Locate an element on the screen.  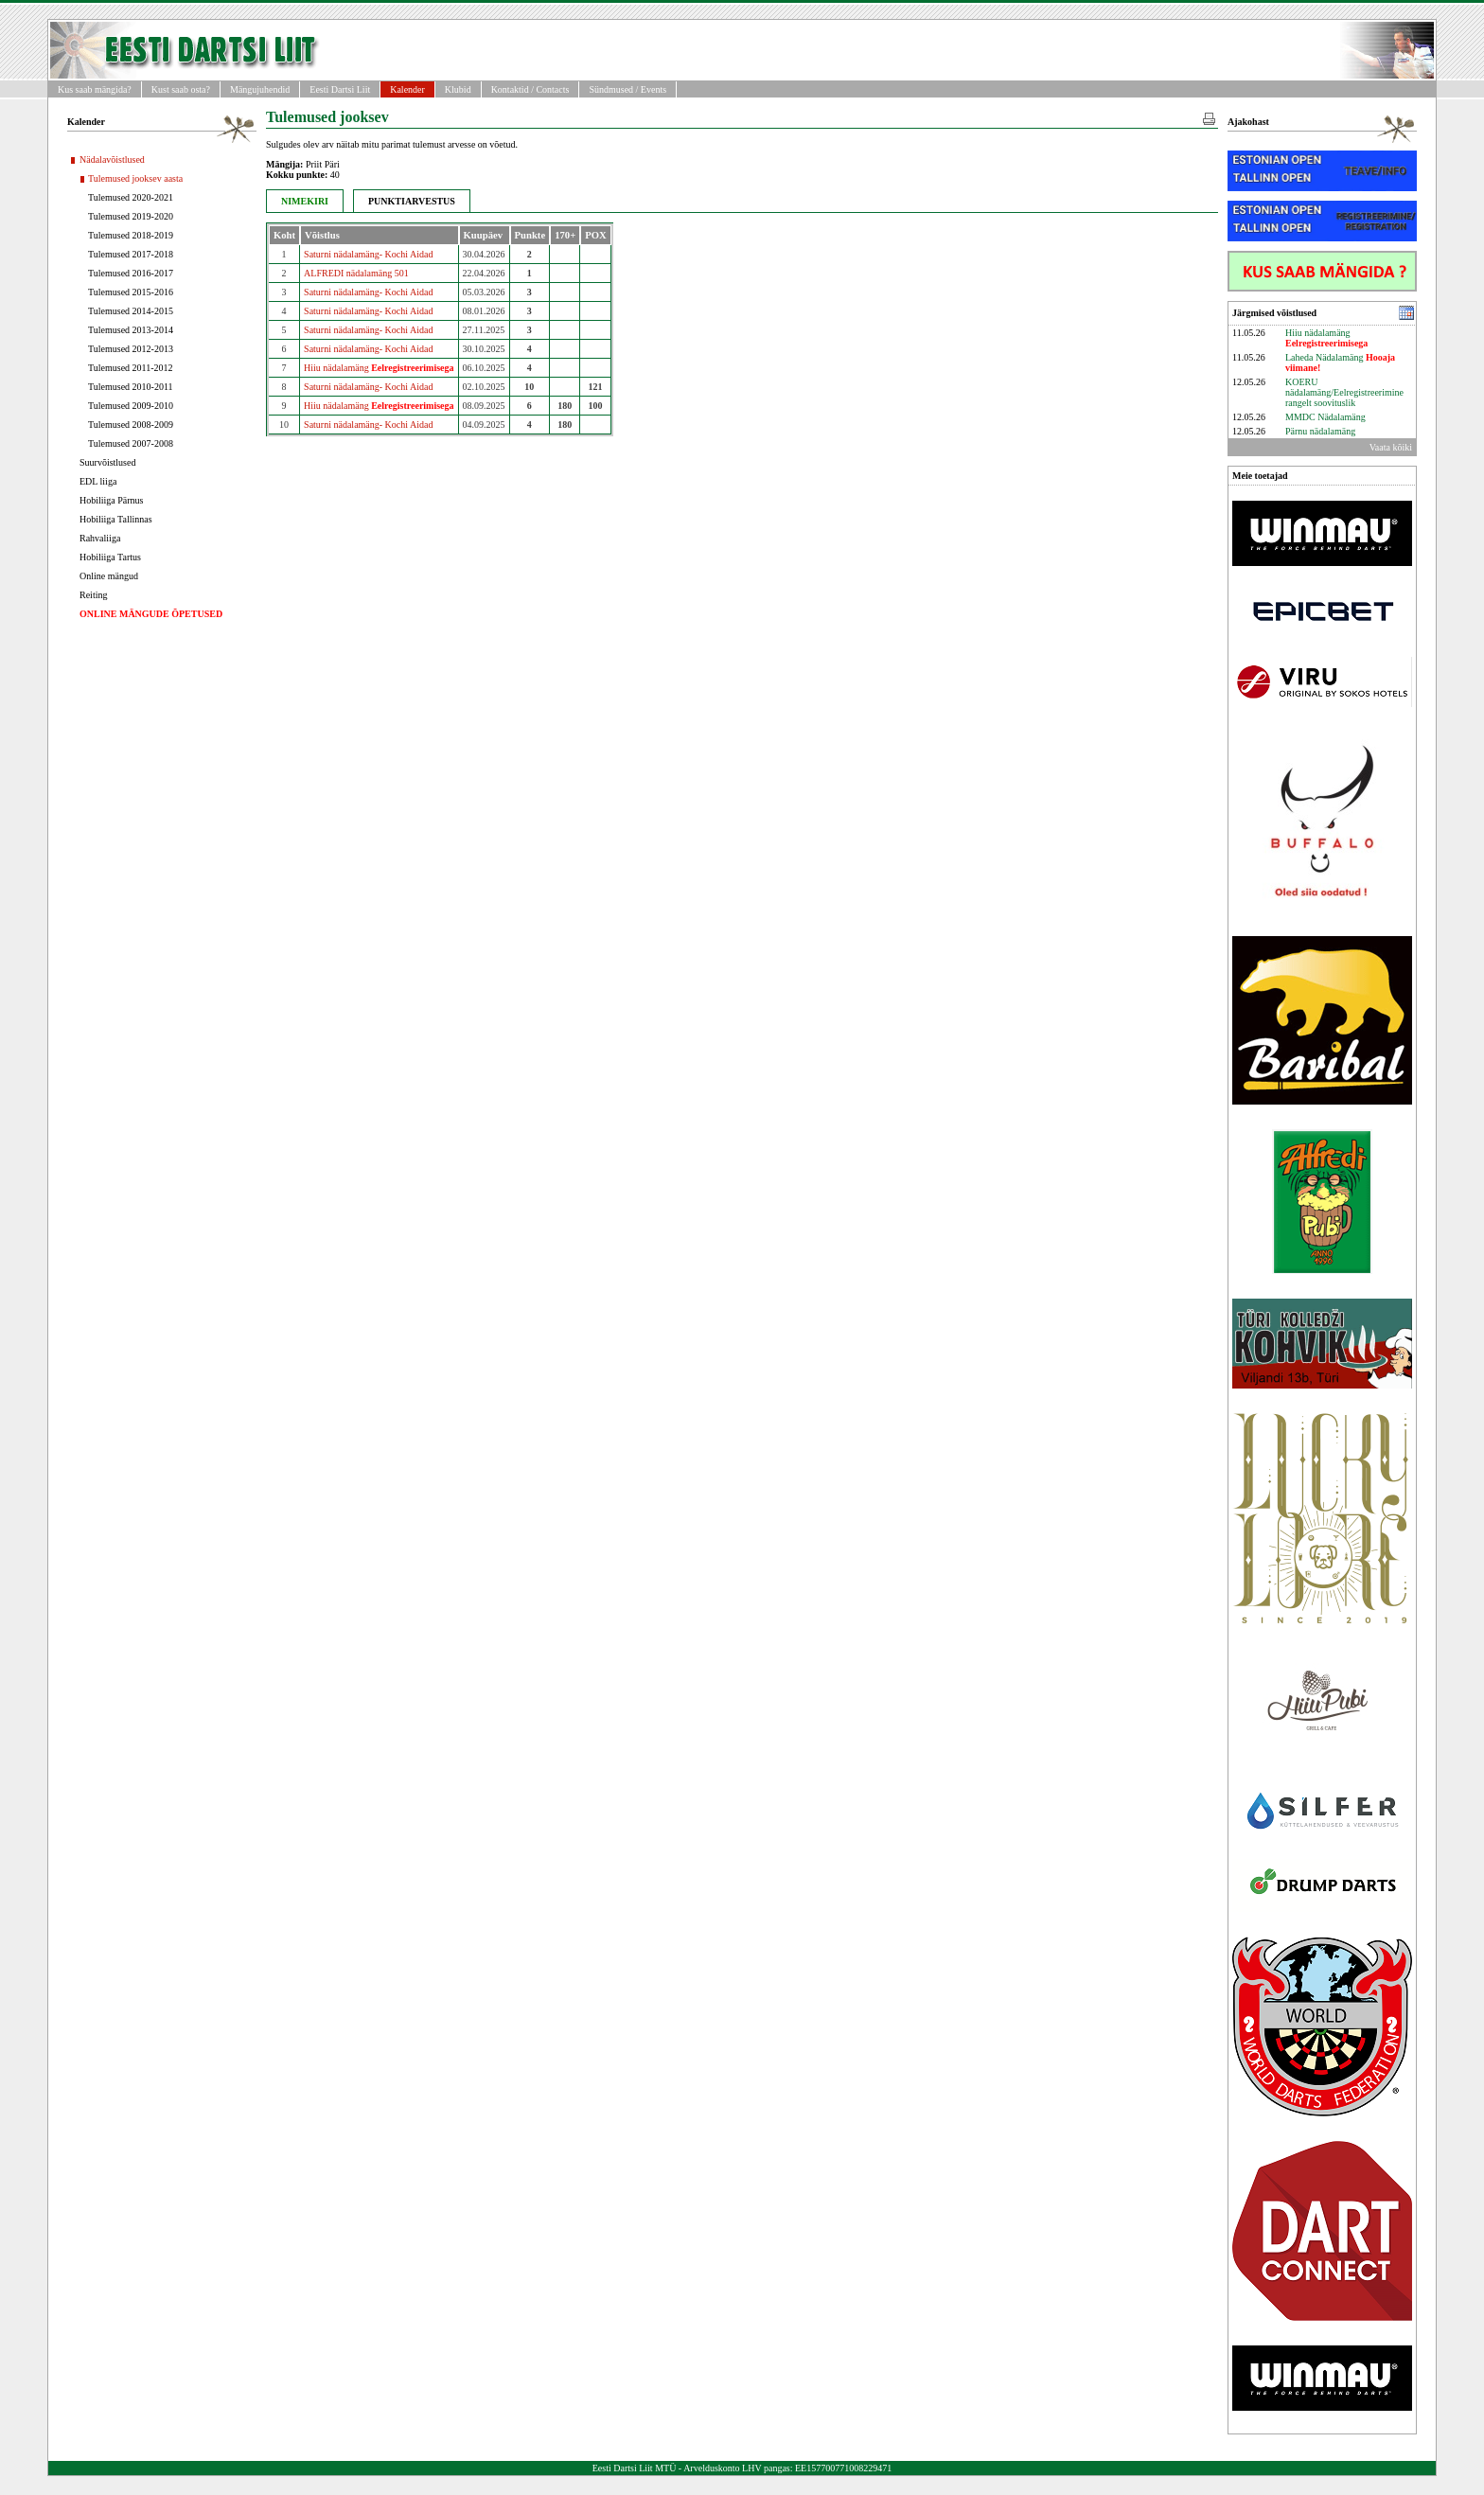
Rahvaliiga is located at coordinates (100, 538).